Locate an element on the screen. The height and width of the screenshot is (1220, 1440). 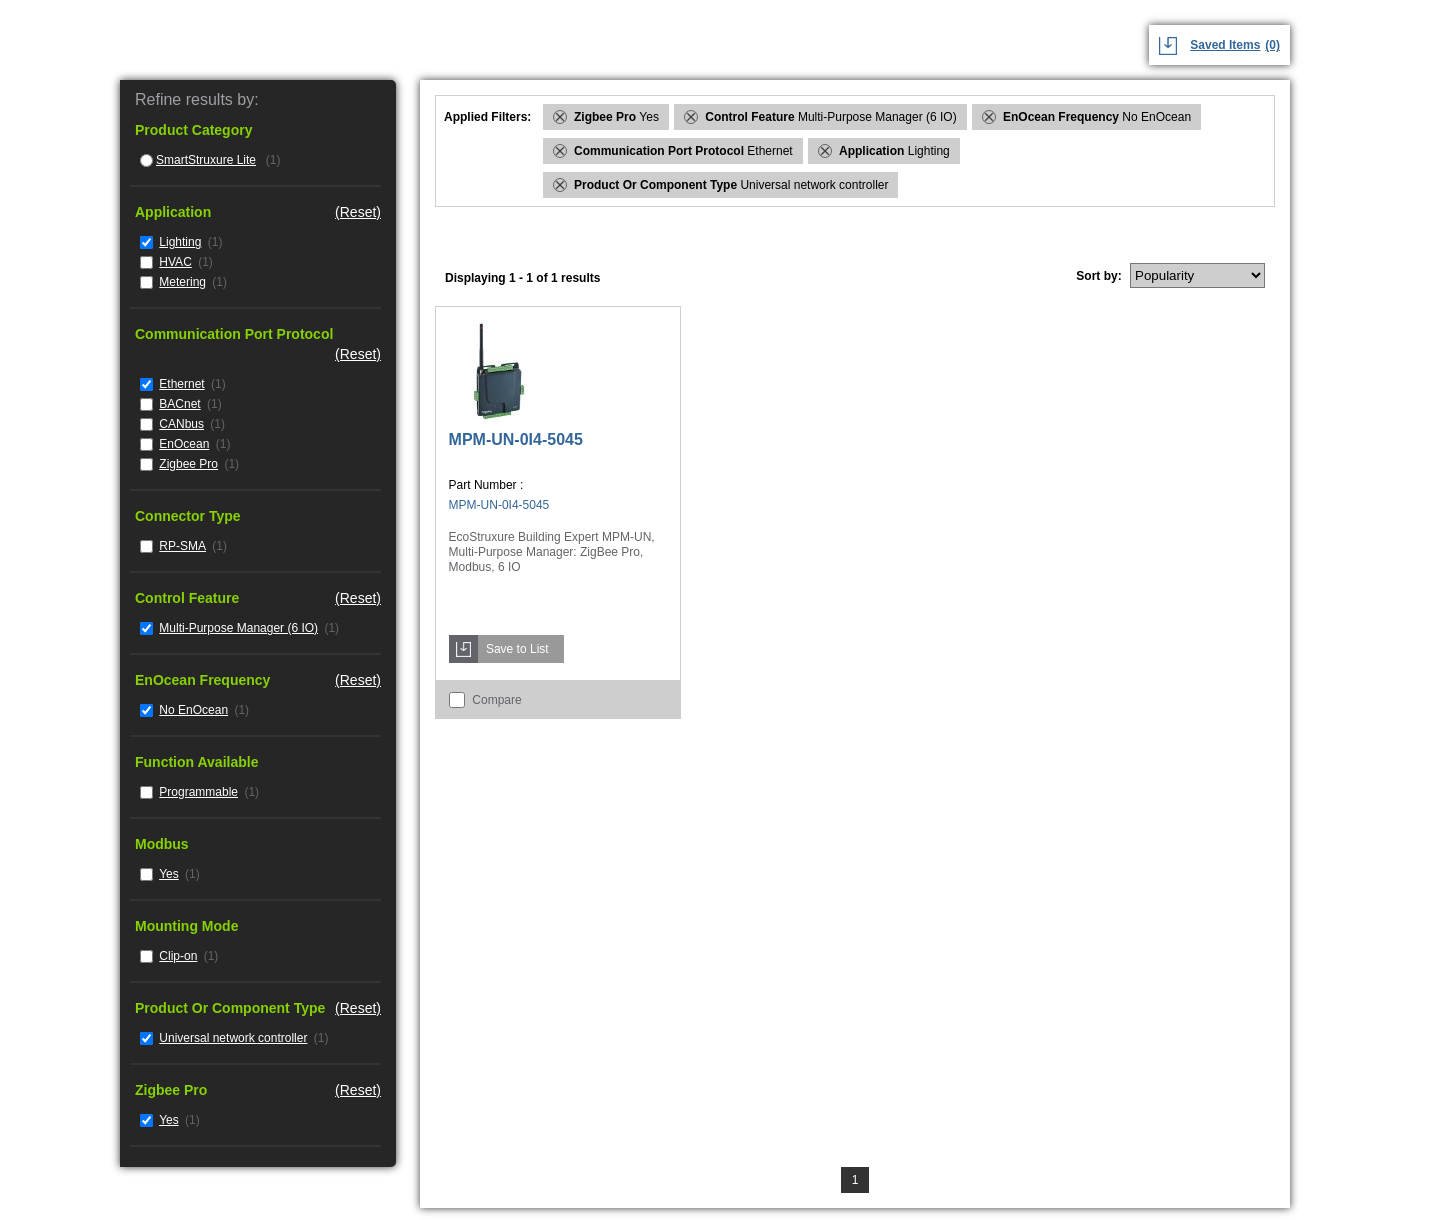
Metering is located at coordinates (182, 282).